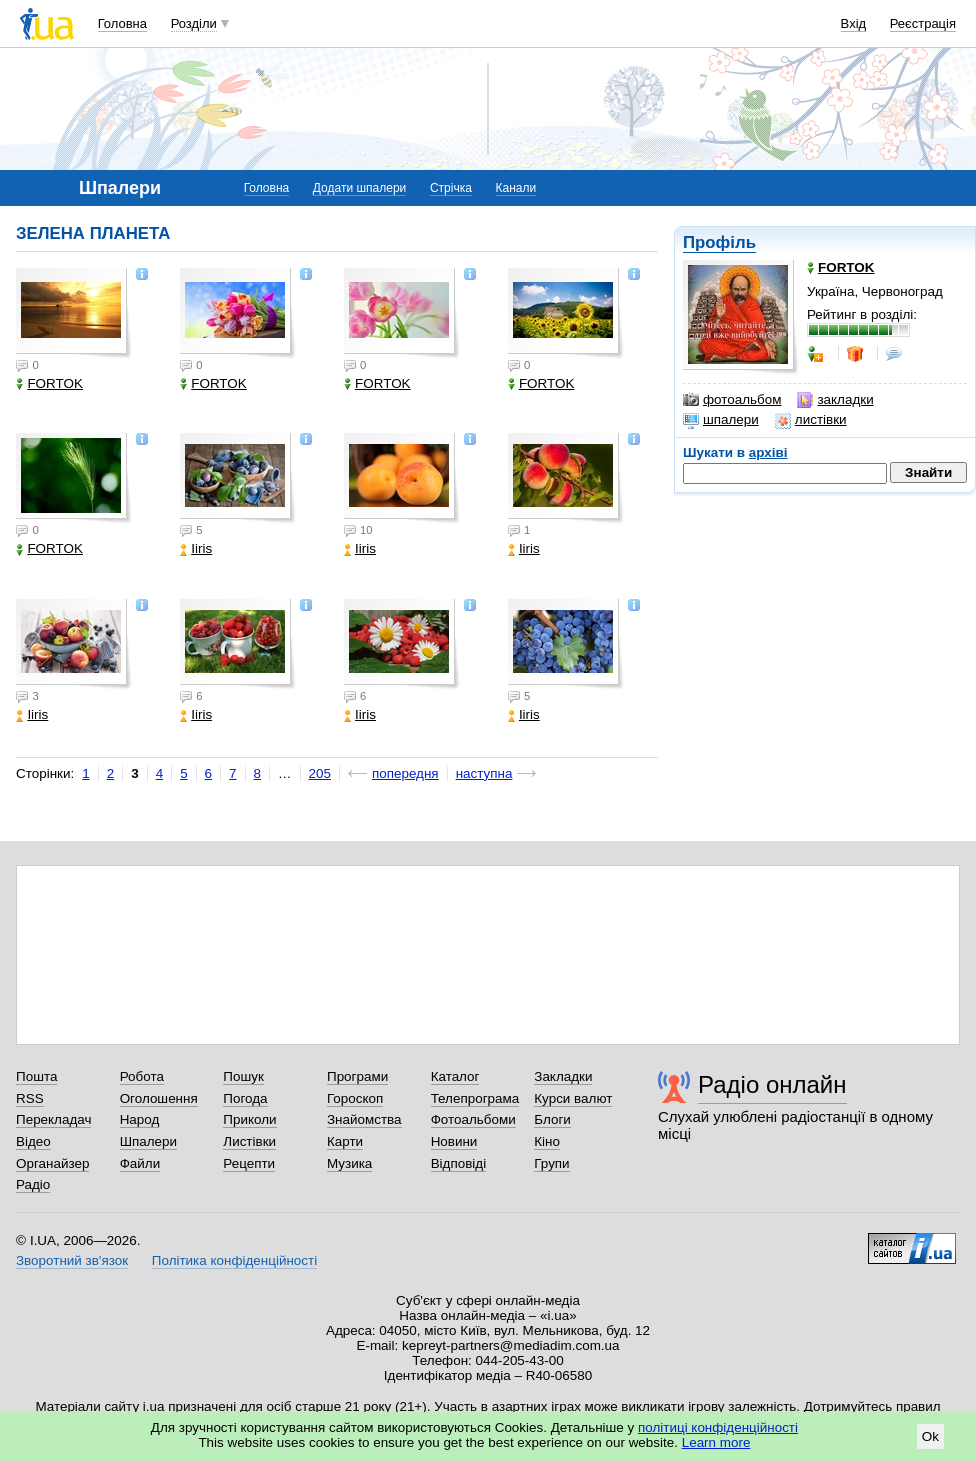 The width and height of the screenshot is (976, 1461). Describe the element at coordinates (320, 773) in the screenshot. I see `205` at that location.